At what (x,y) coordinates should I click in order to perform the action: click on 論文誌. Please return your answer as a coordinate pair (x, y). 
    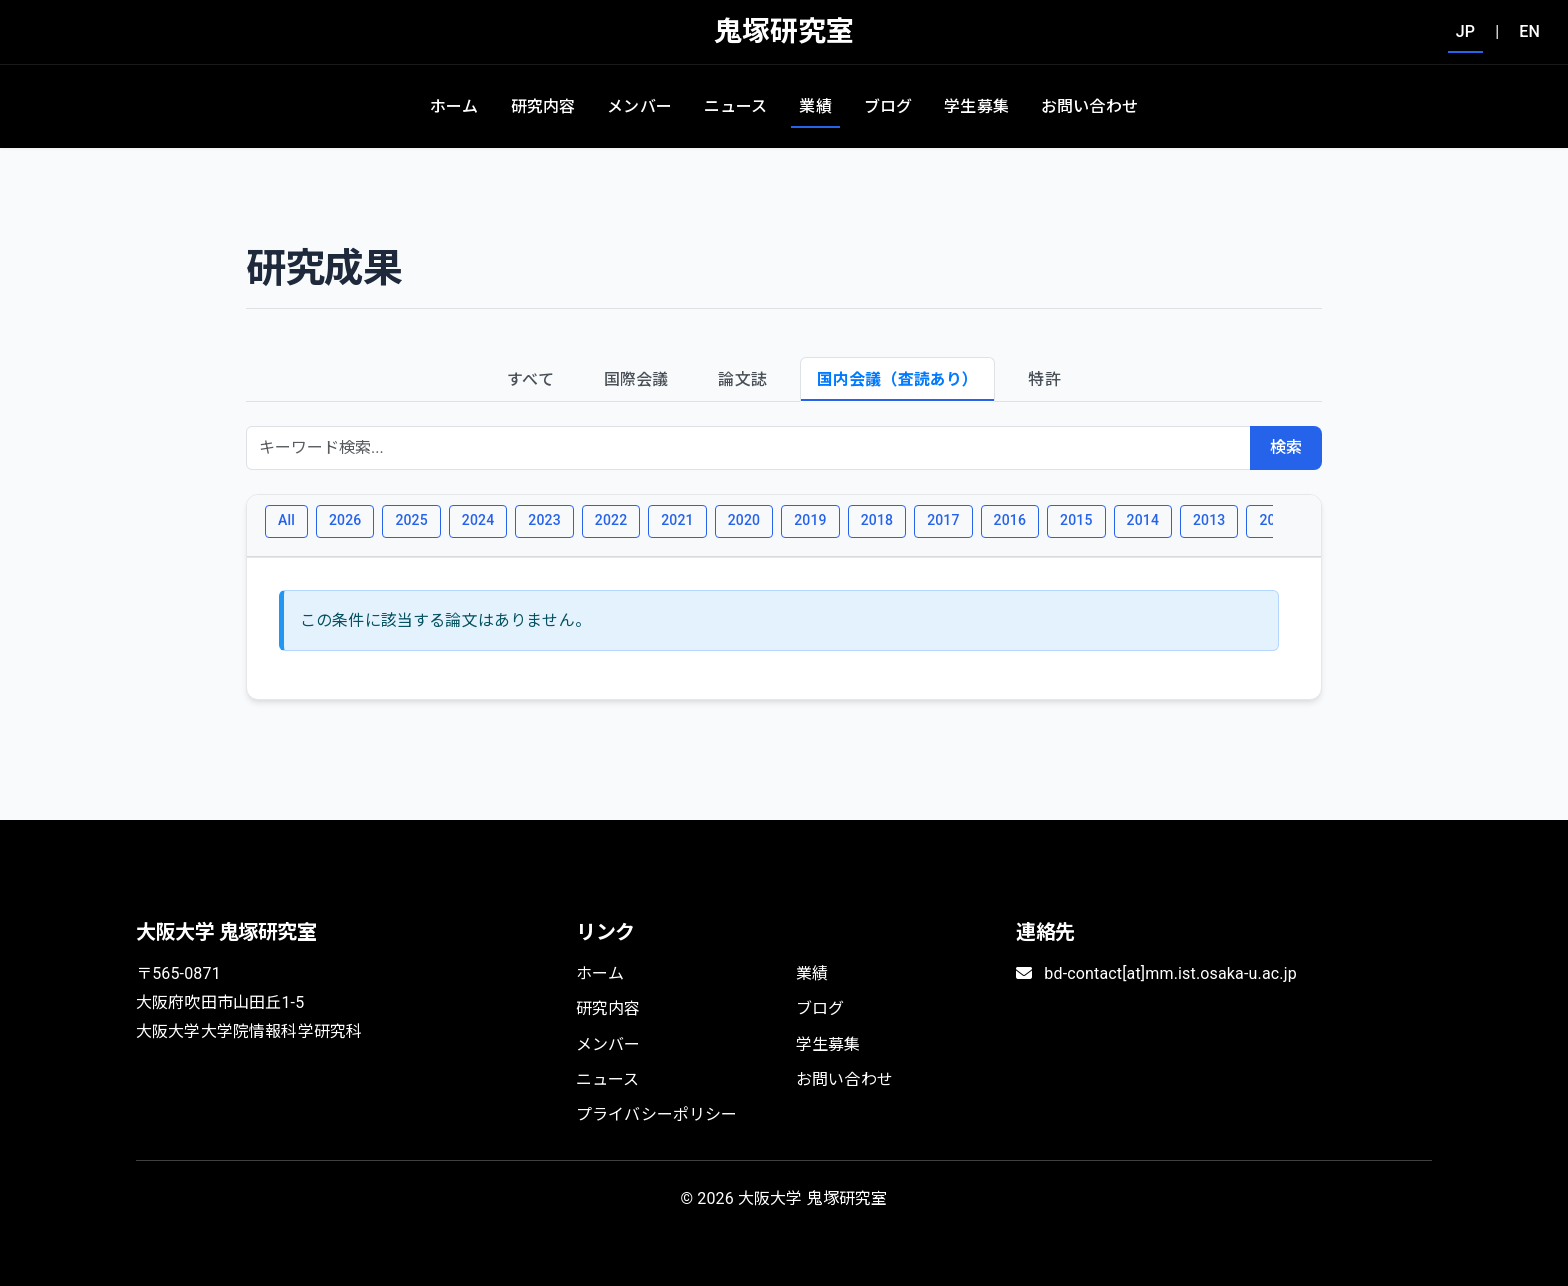
    Looking at the image, I should click on (742, 379).